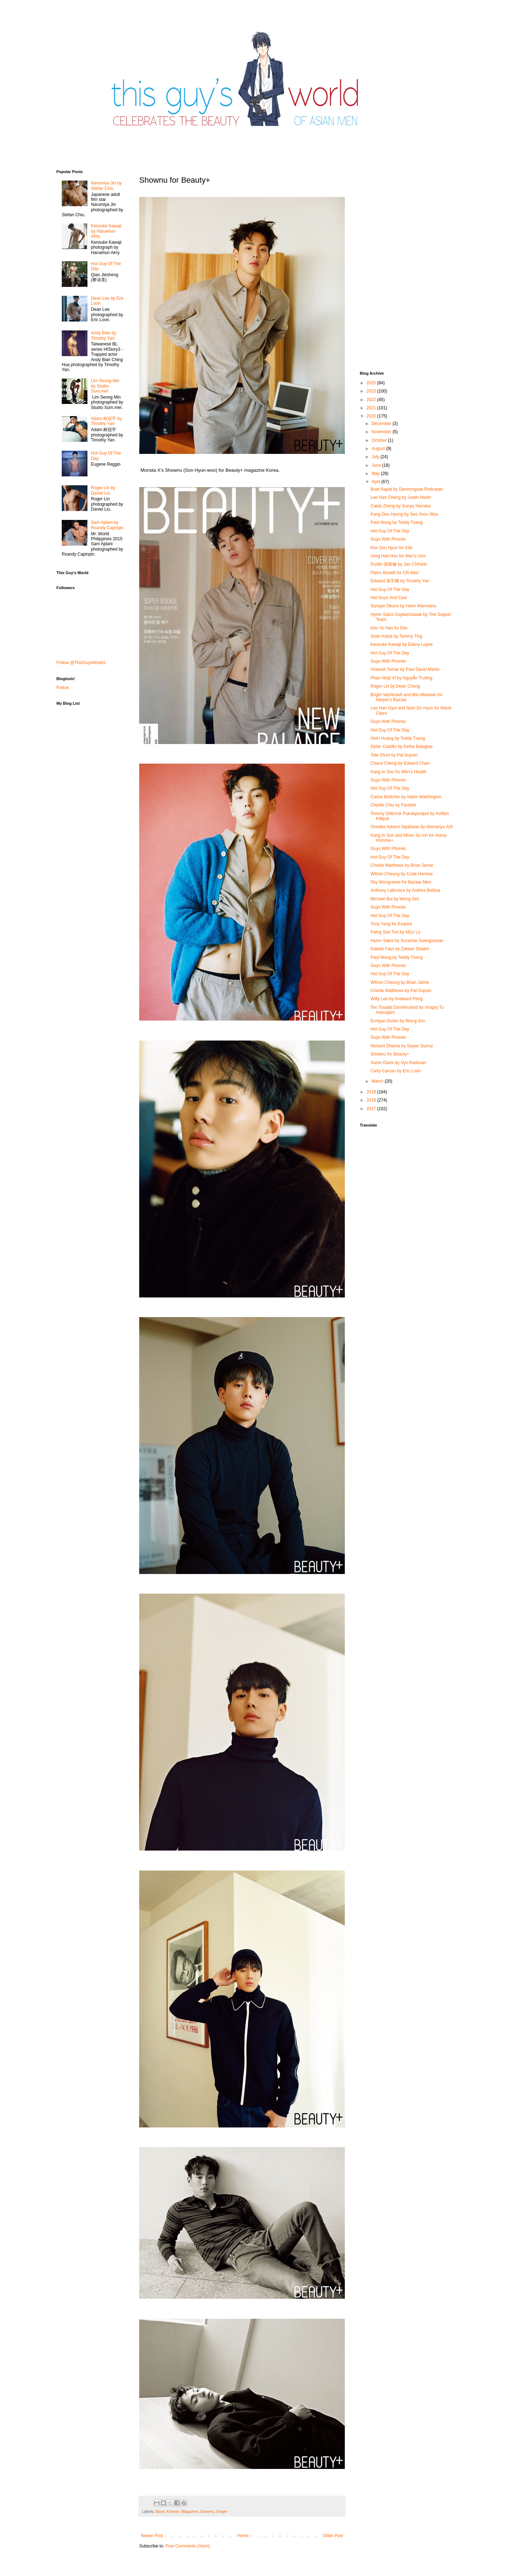 The image size is (509, 2576). Describe the element at coordinates (396, 636) in the screenshot. I see `Sean Kidult by Tommy Ting` at that location.